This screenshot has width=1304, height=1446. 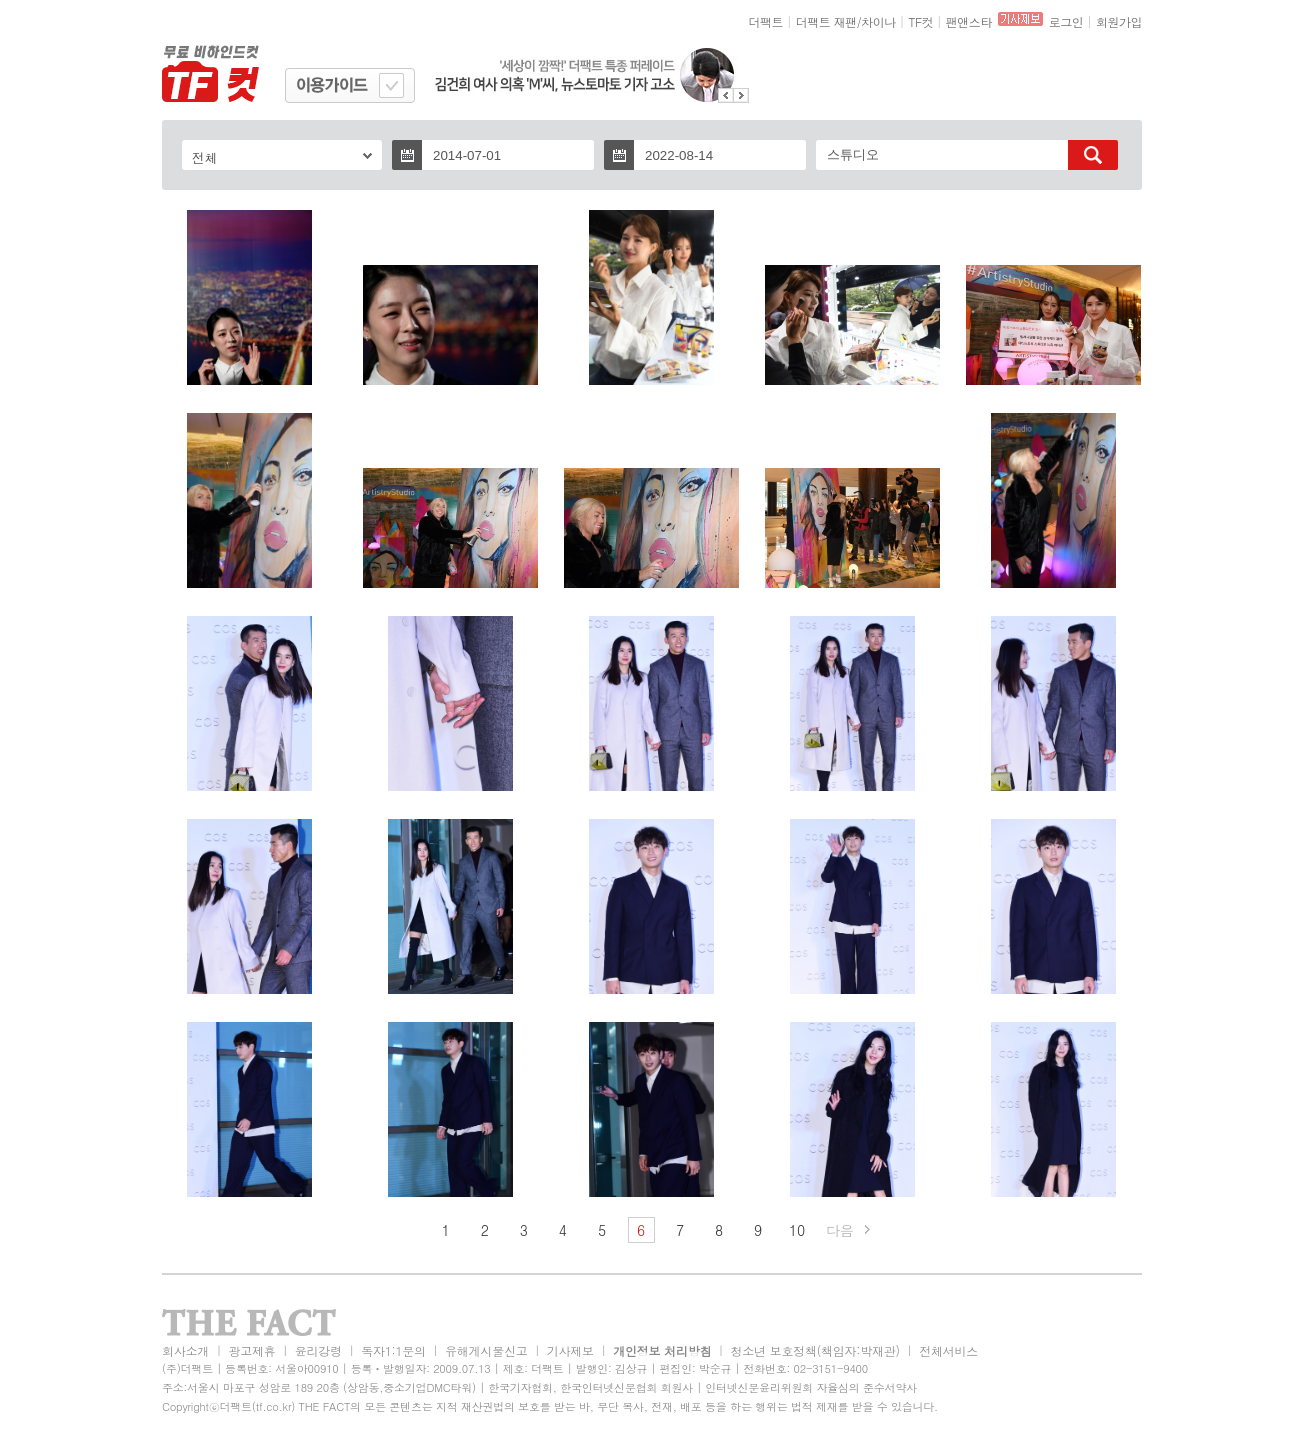 What do you see at coordinates (811, 1387) in the screenshot?
I see `인터넷신문윤리위원회 자율심의 준수서약사` at bounding box center [811, 1387].